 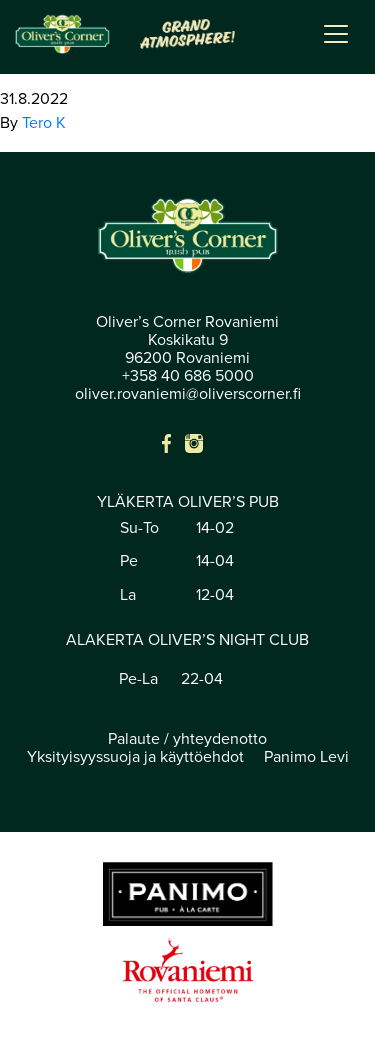 I want to click on Panimo Levi, so click(x=306, y=757).